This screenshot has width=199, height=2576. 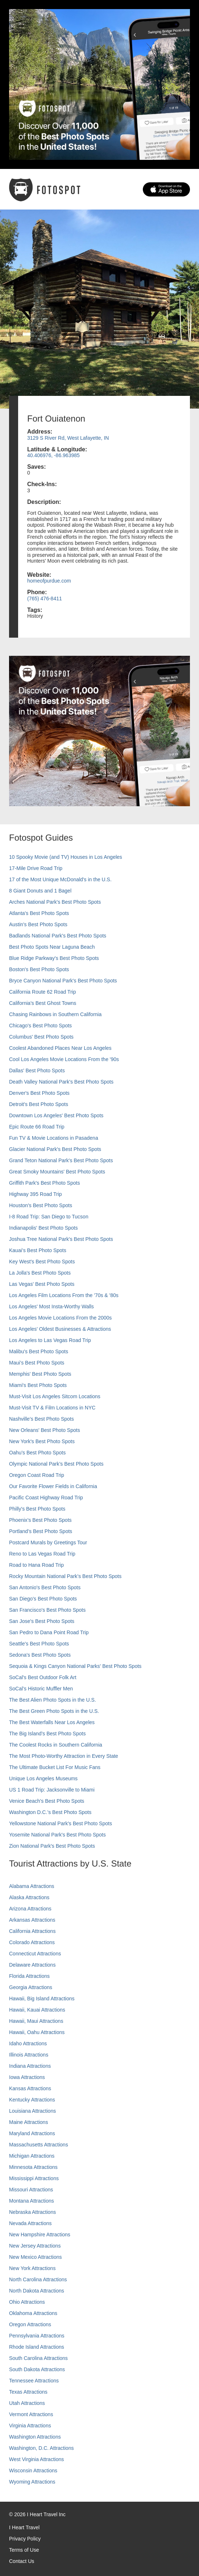 What do you see at coordinates (42, 992) in the screenshot?
I see `California Route 62 Road Trip` at bounding box center [42, 992].